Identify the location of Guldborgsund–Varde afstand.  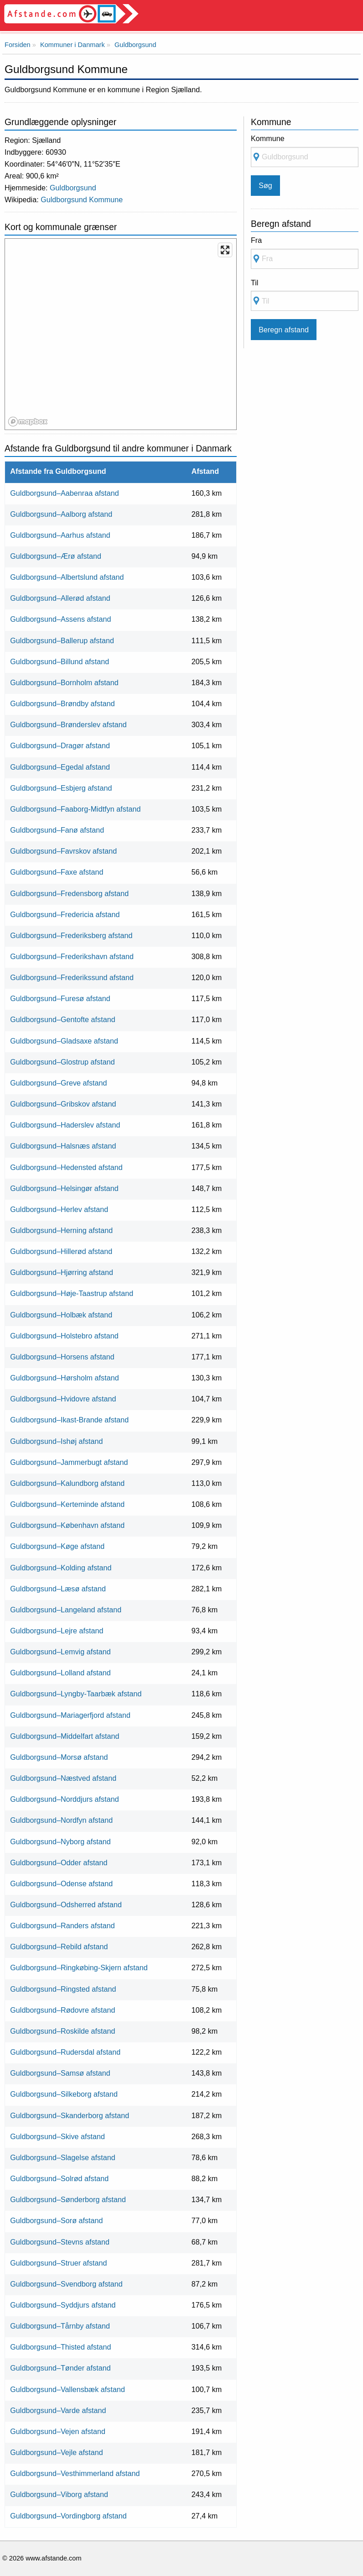
(58, 2410).